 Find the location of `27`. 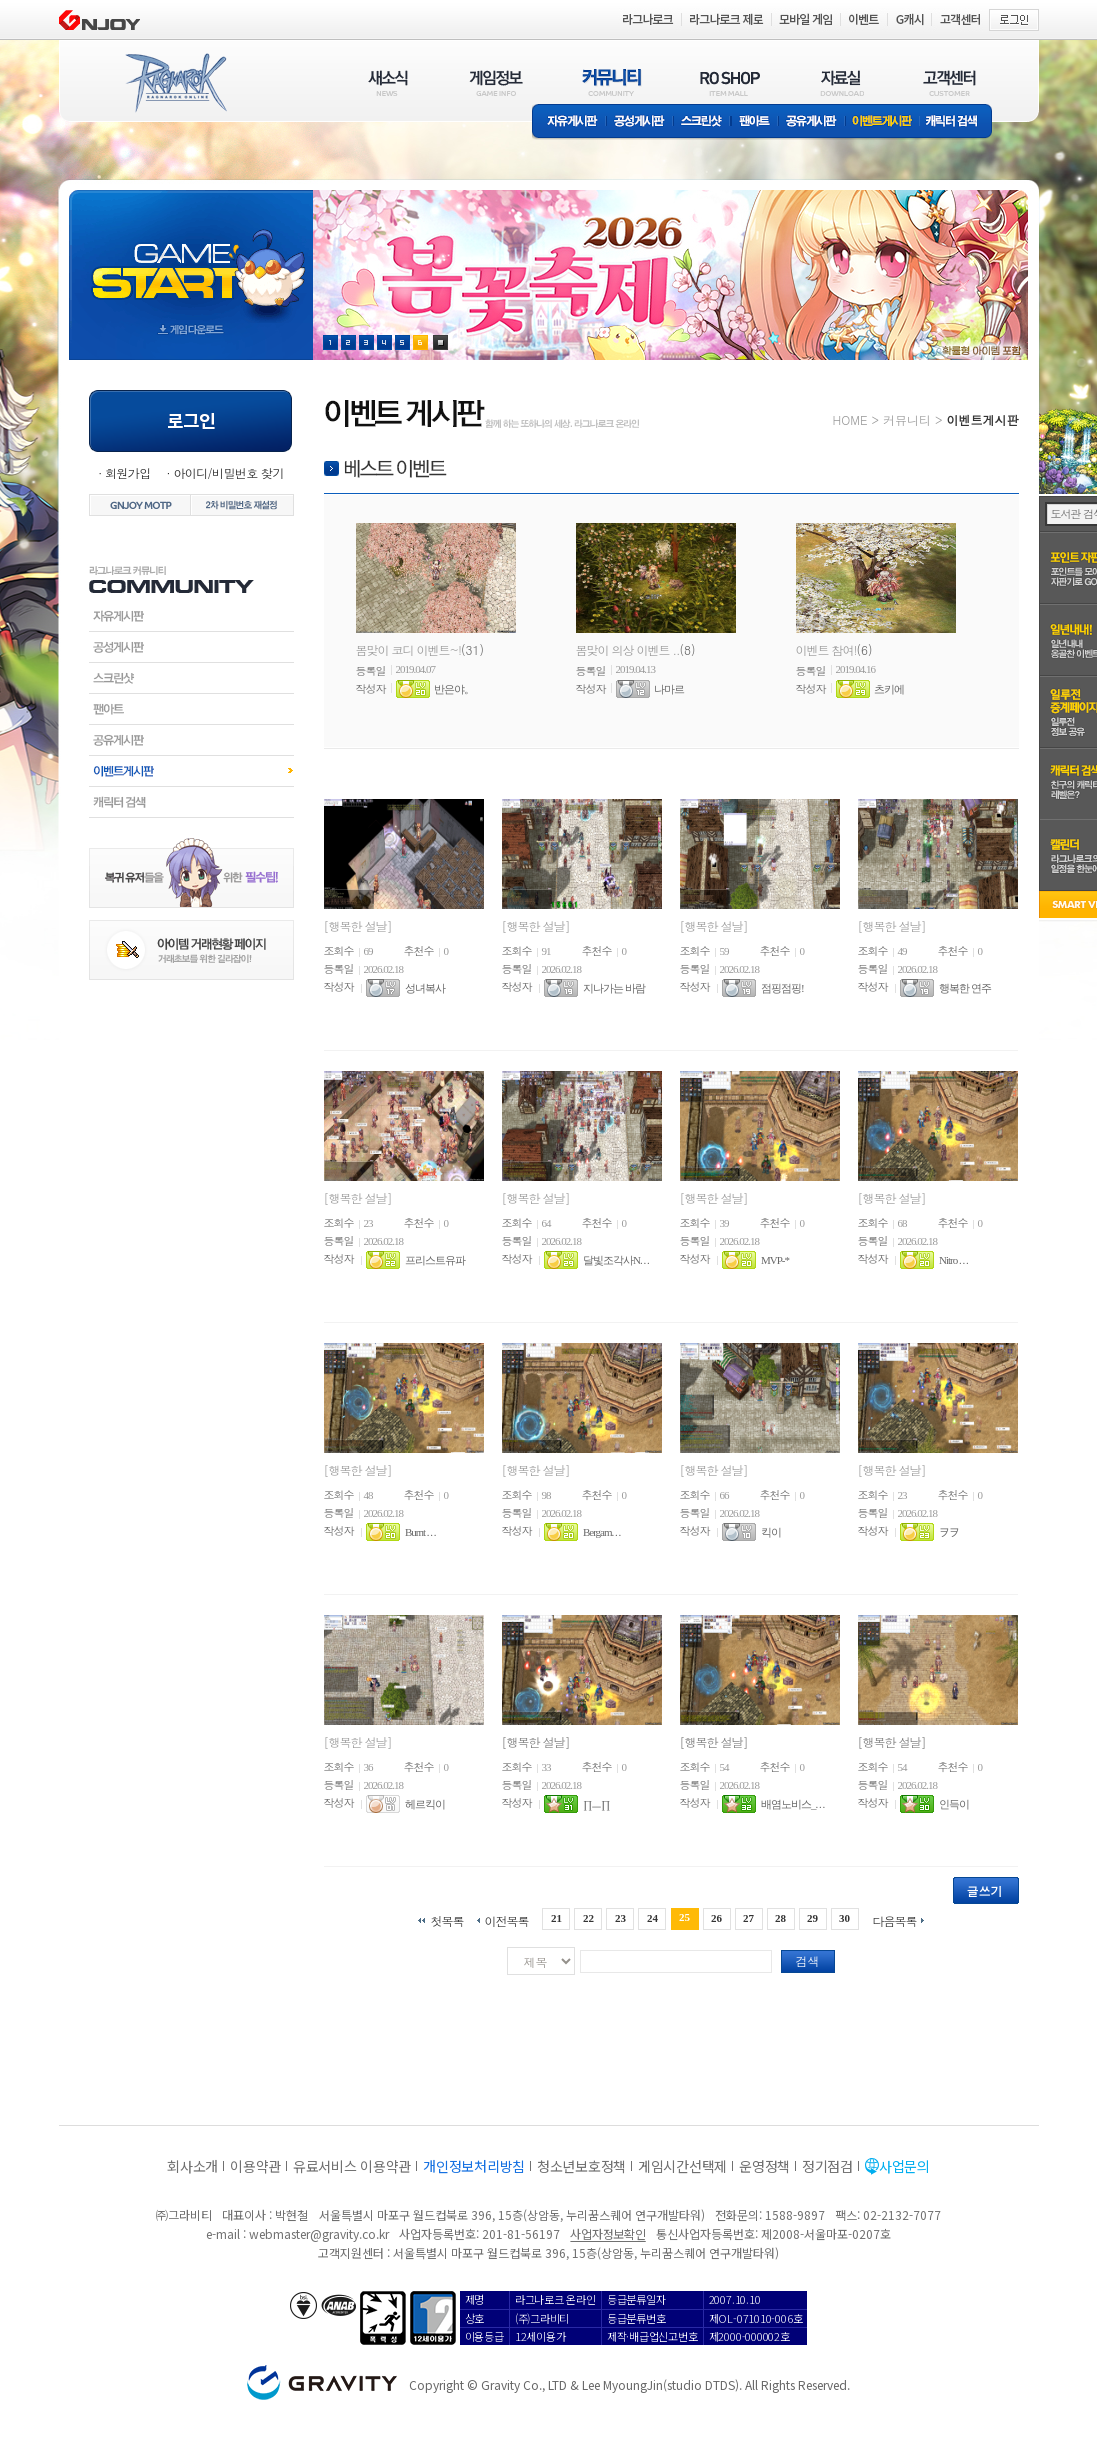

27 is located at coordinates (748, 1918).